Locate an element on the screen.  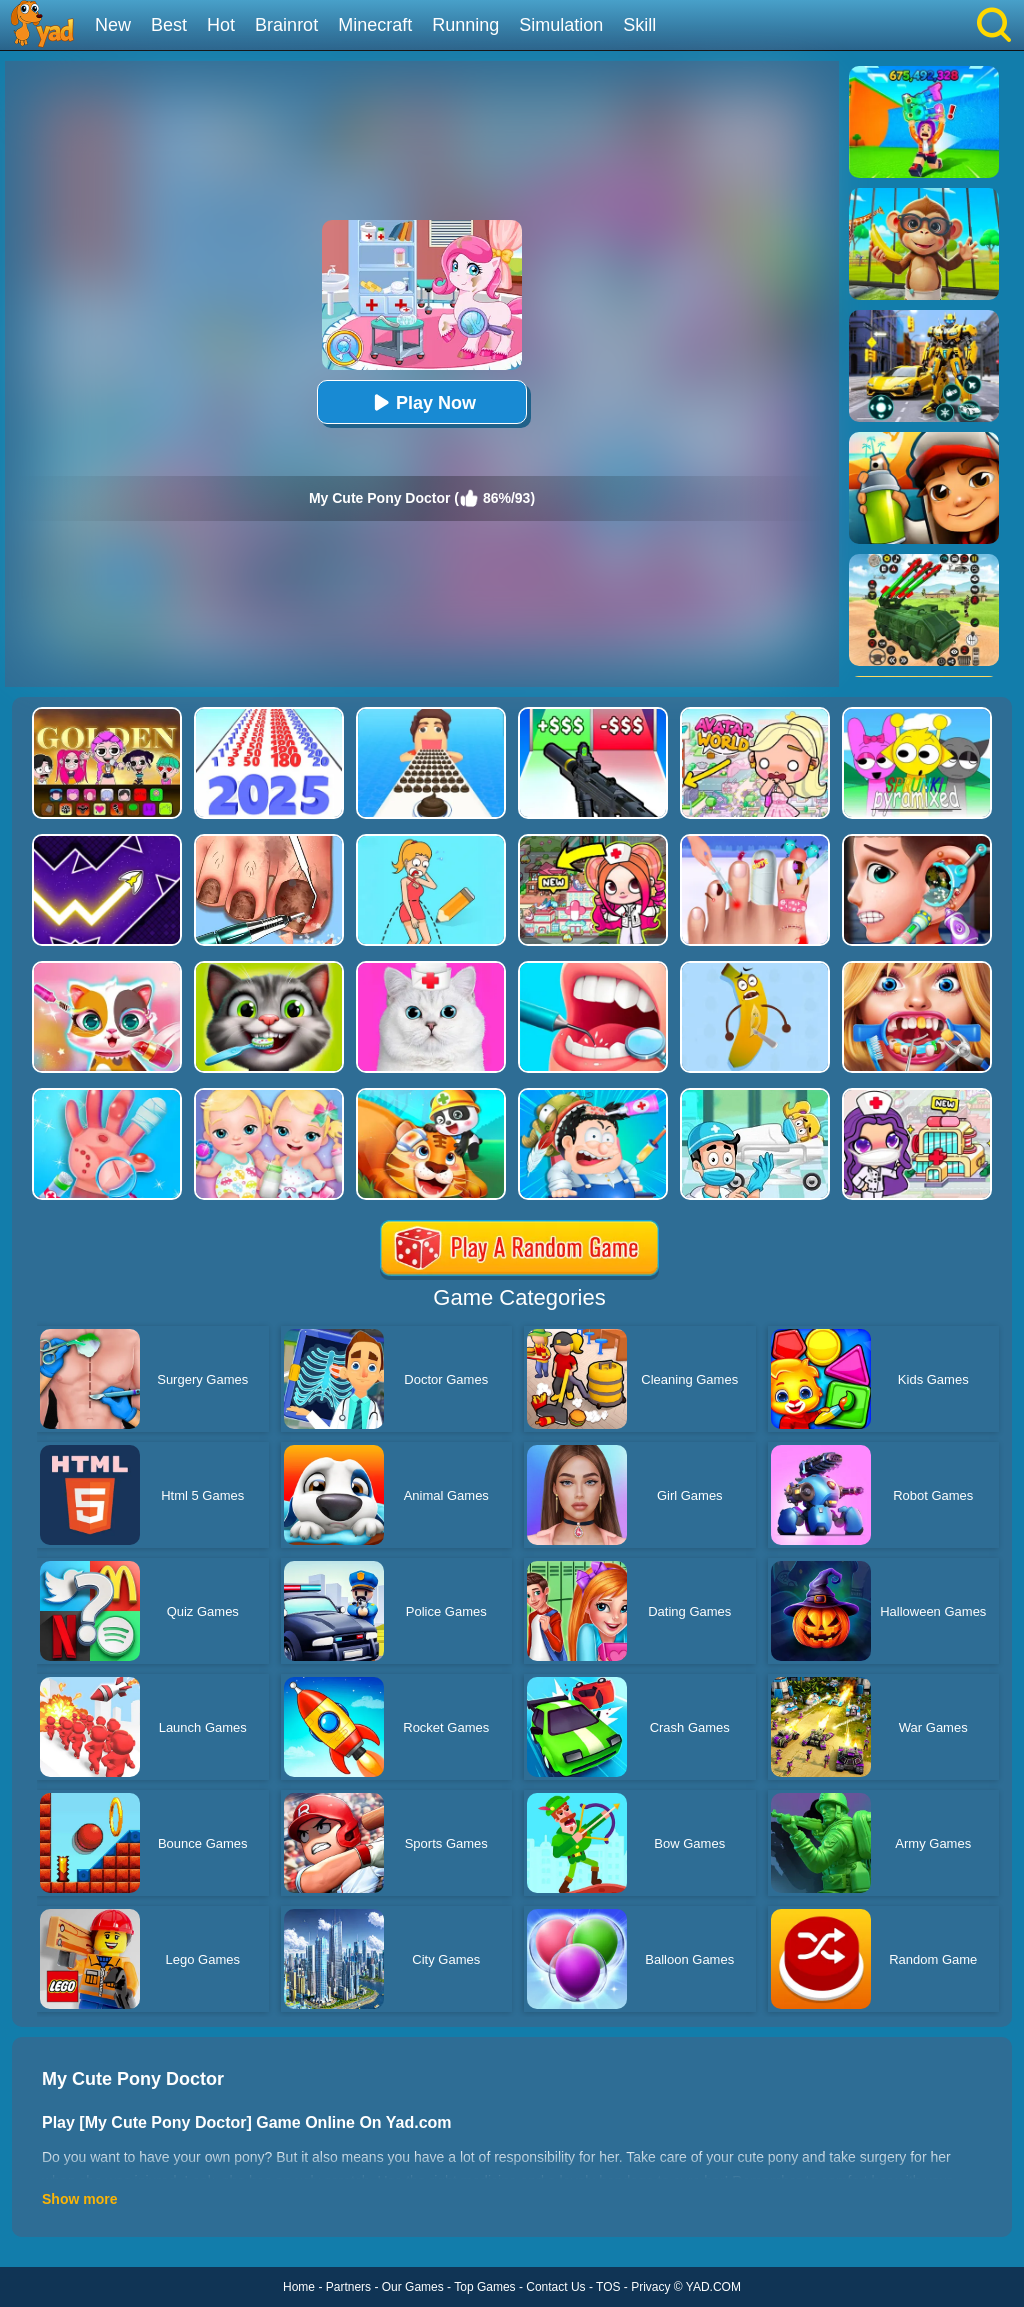
New is located at coordinates (113, 25).